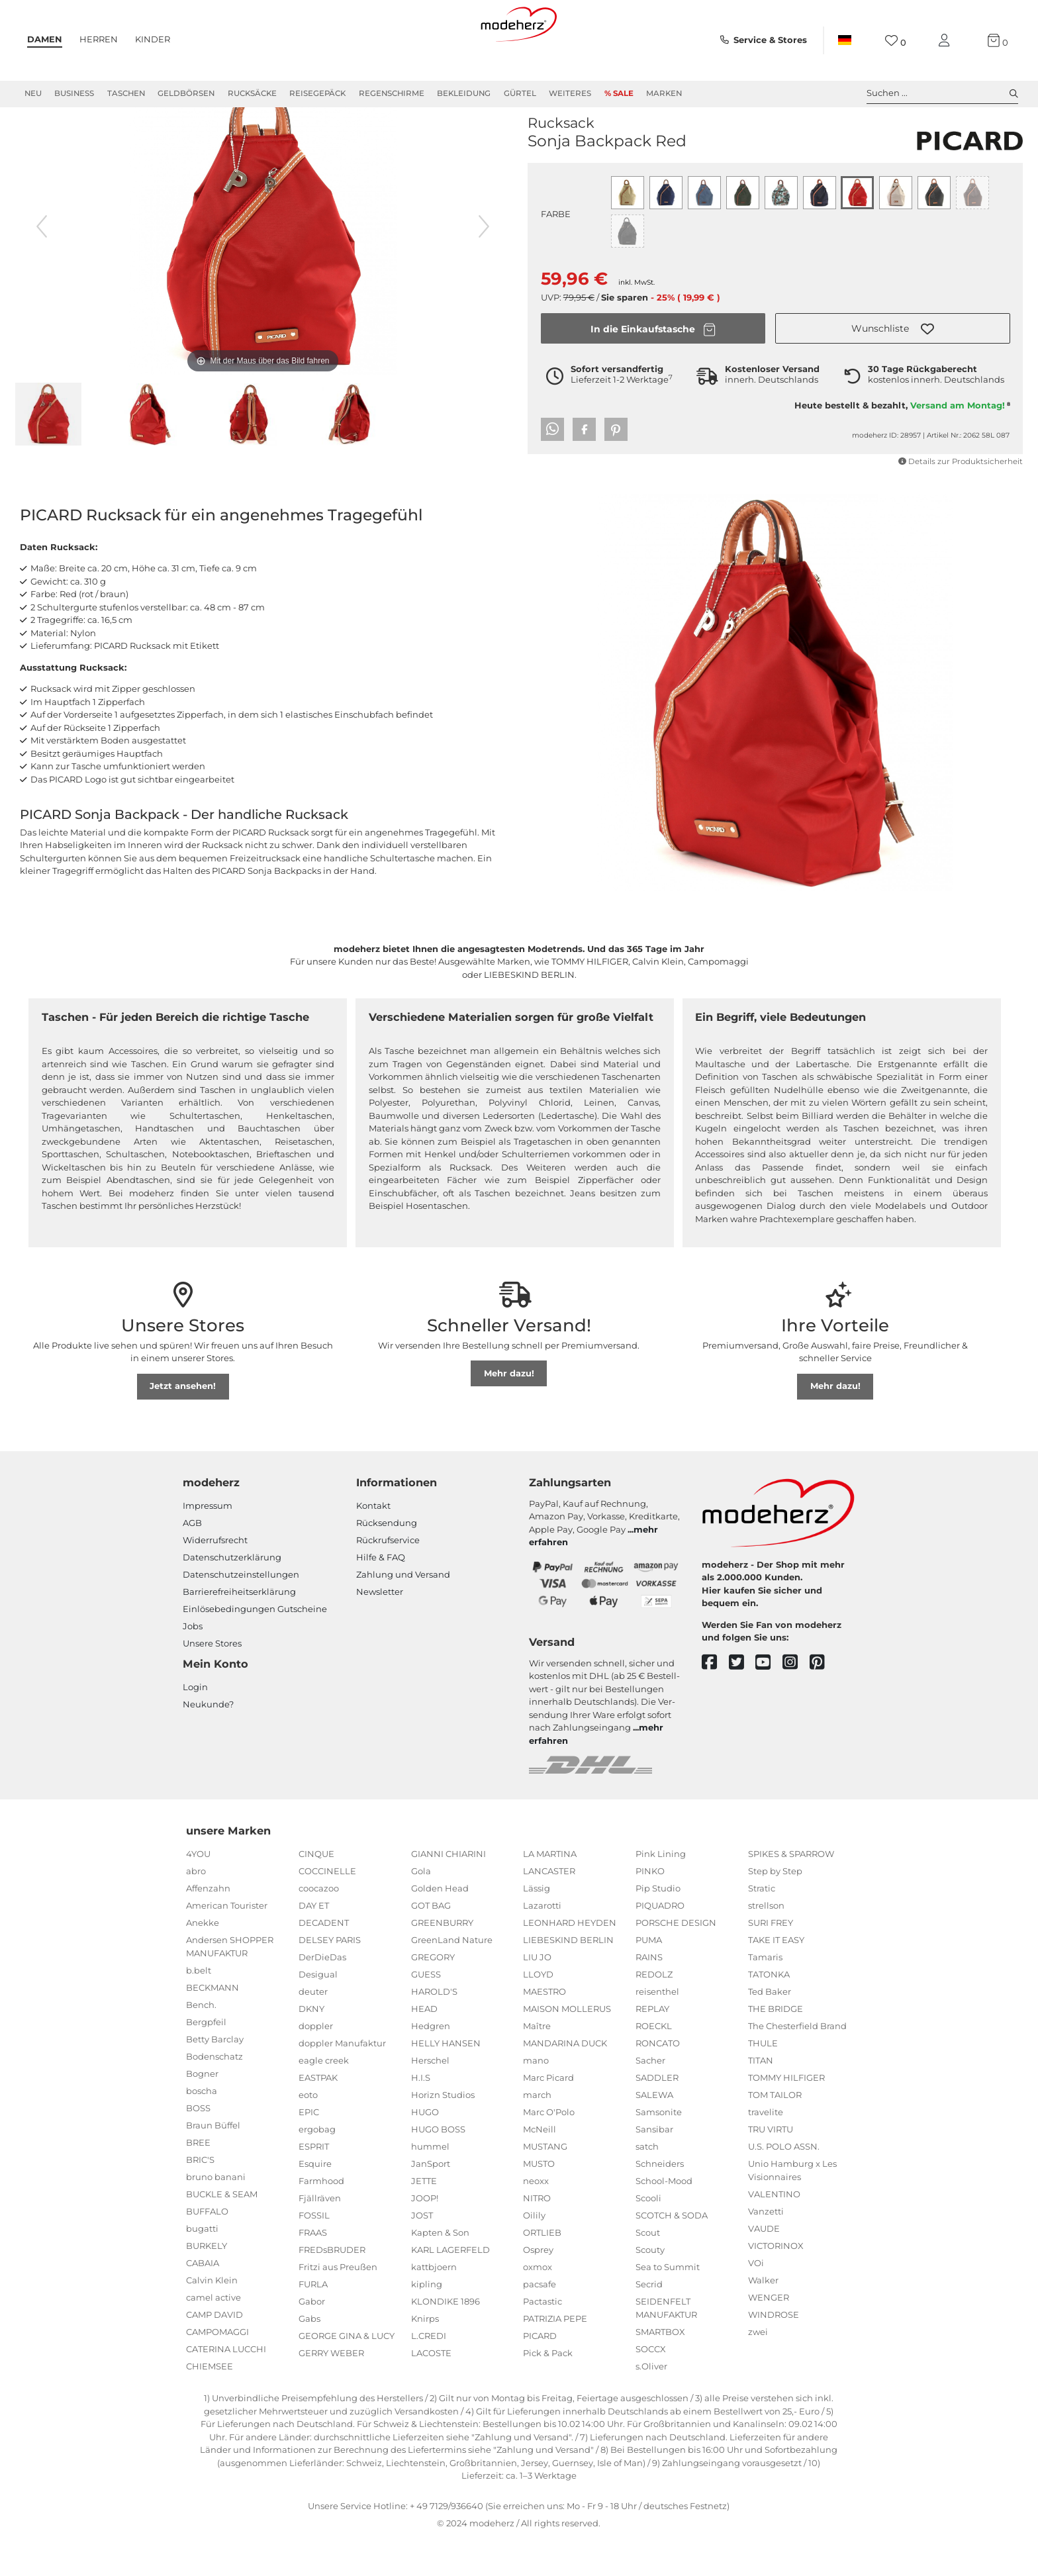 Image resolution: width=1038 pixels, height=2576 pixels. I want to click on Ted Baker, so click(769, 2028).